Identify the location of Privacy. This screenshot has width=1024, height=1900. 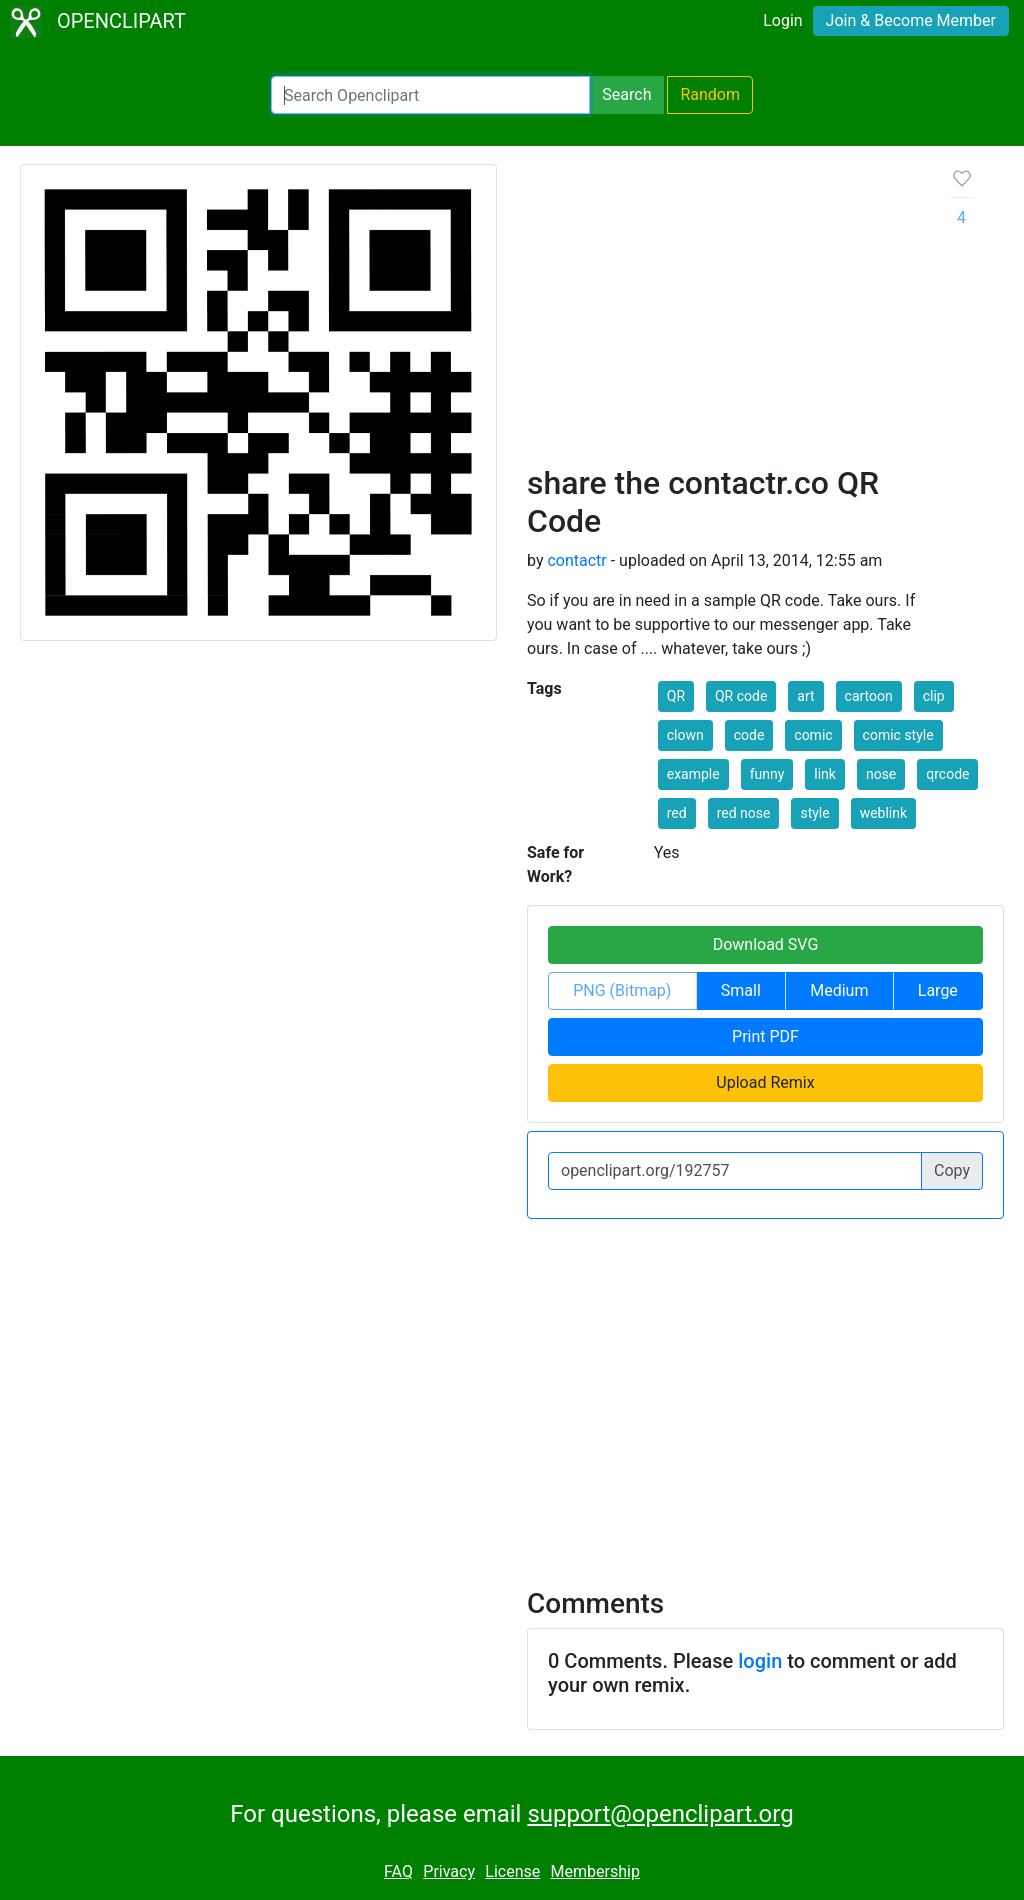
(449, 1871).